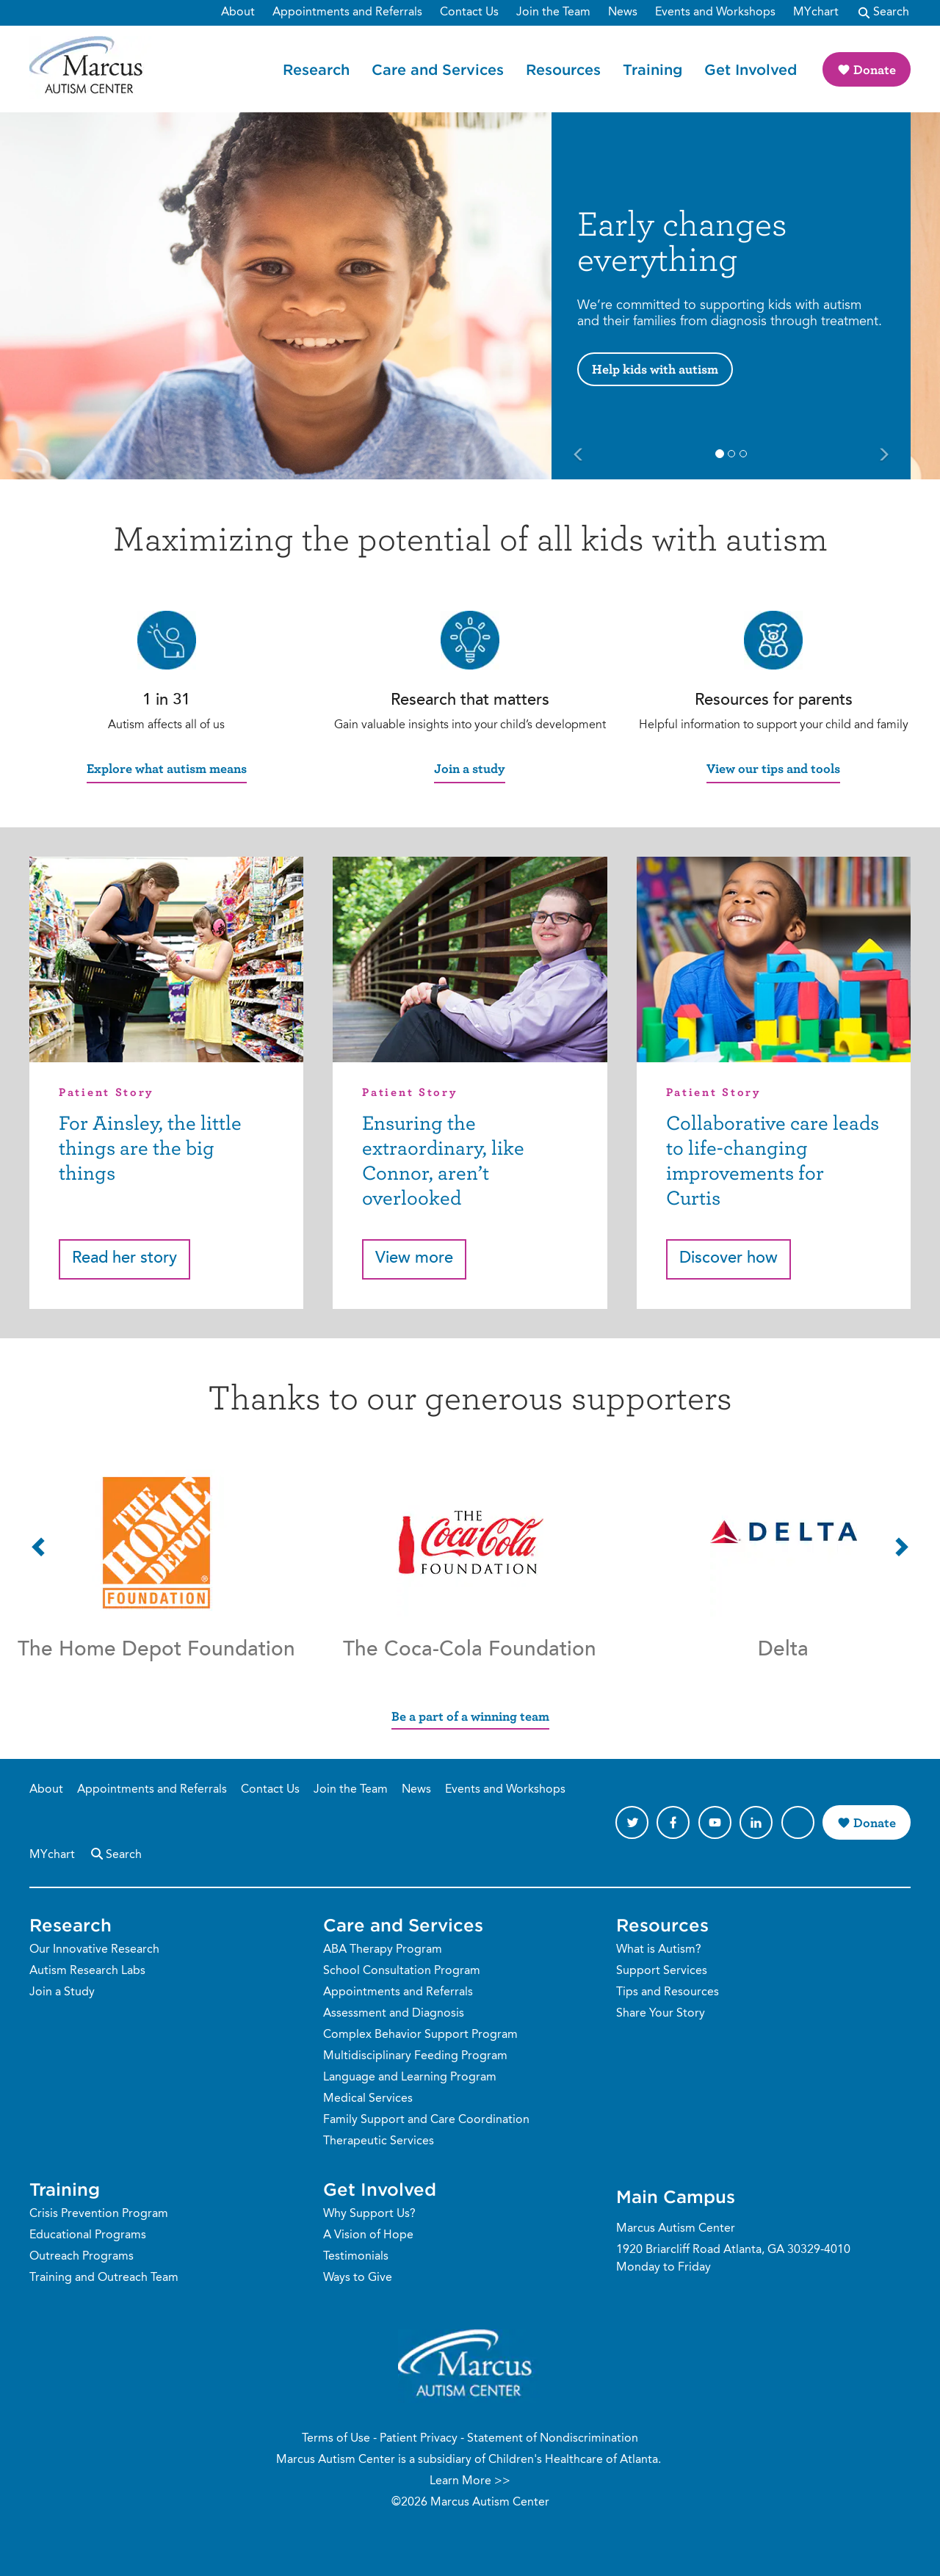  What do you see at coordinates (667, 1992) in the screenshot?
I see `Tips and Resources` at bounding box center [667, 1992].